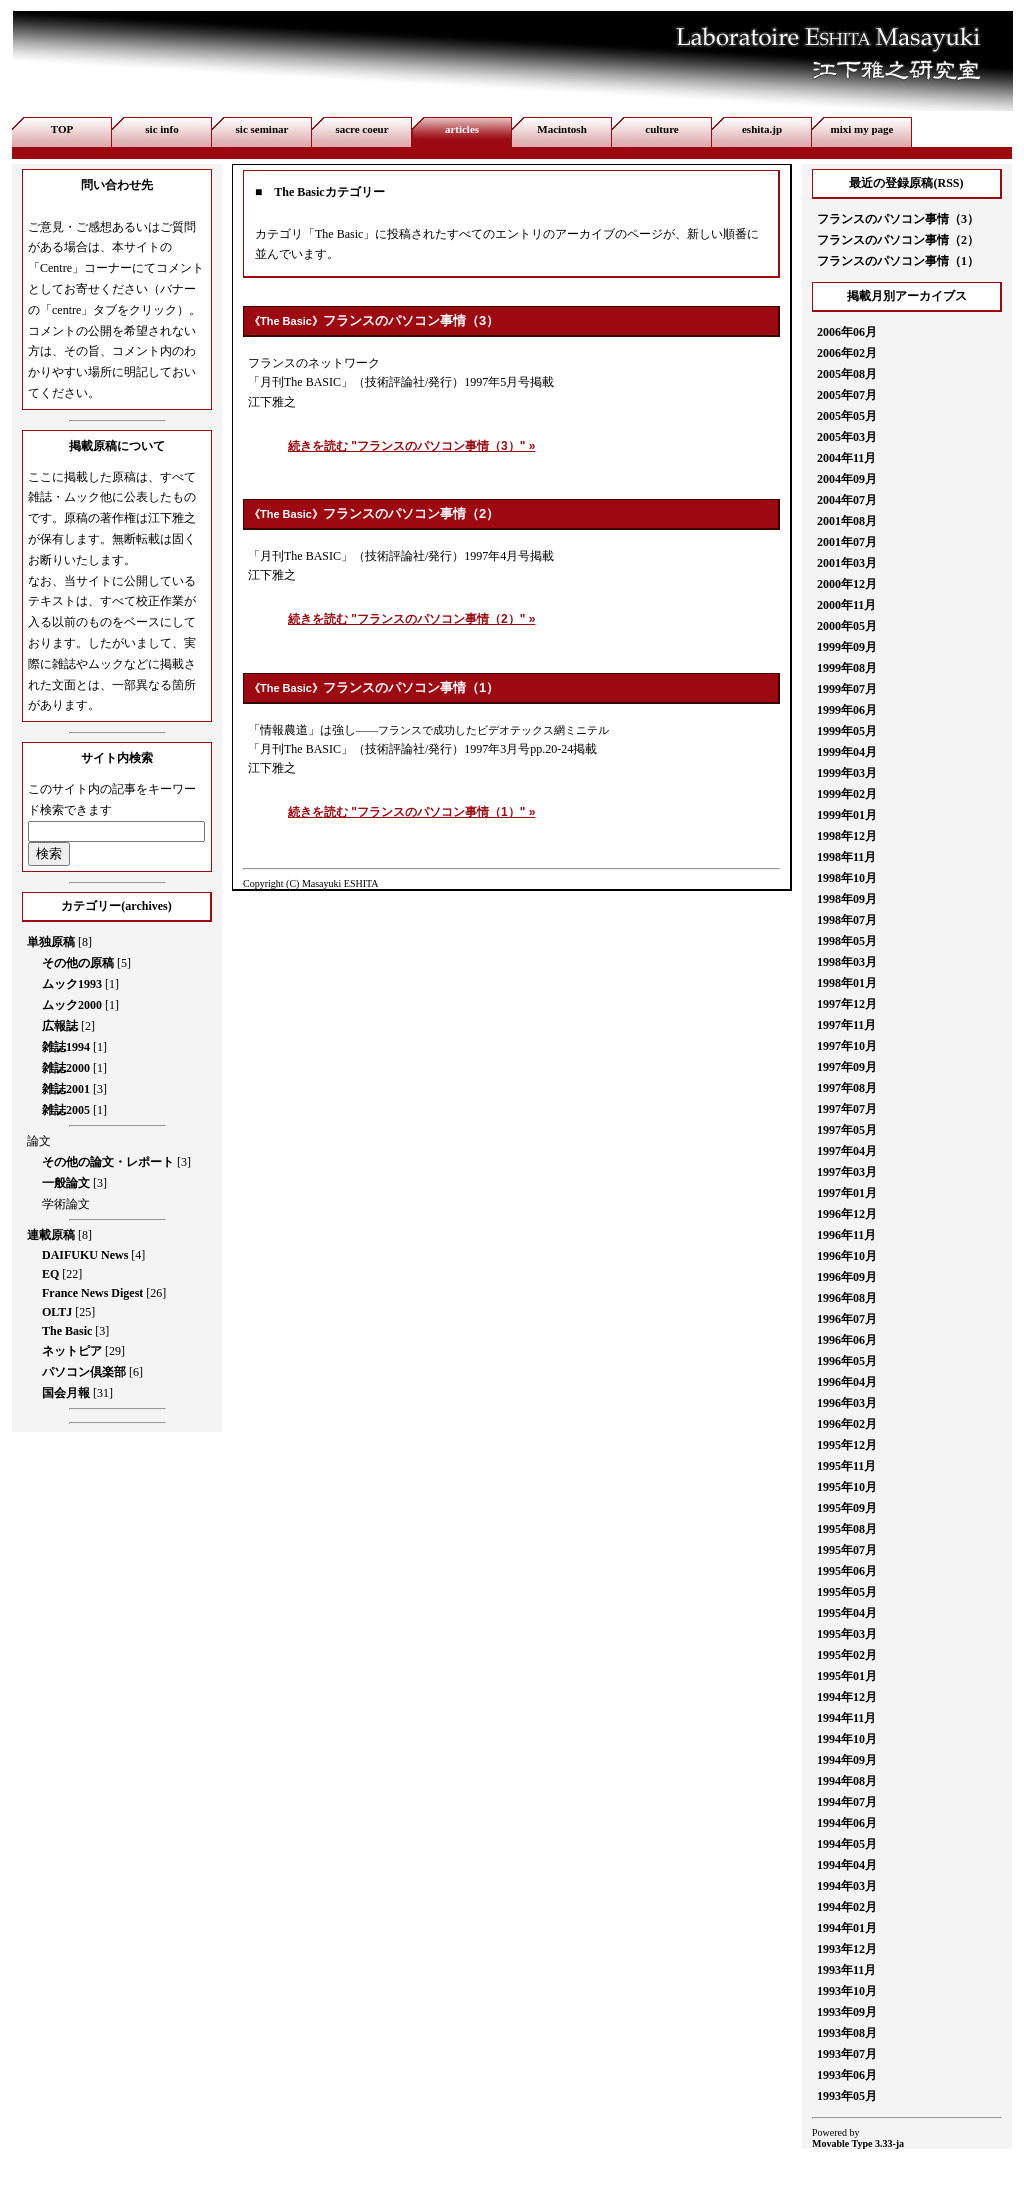 This screenshot has width=1024, height=2187. What do you see at coordinates (66, 1183) in the screenshot?
I see `一般論文` at bounding box center [66, 1183].